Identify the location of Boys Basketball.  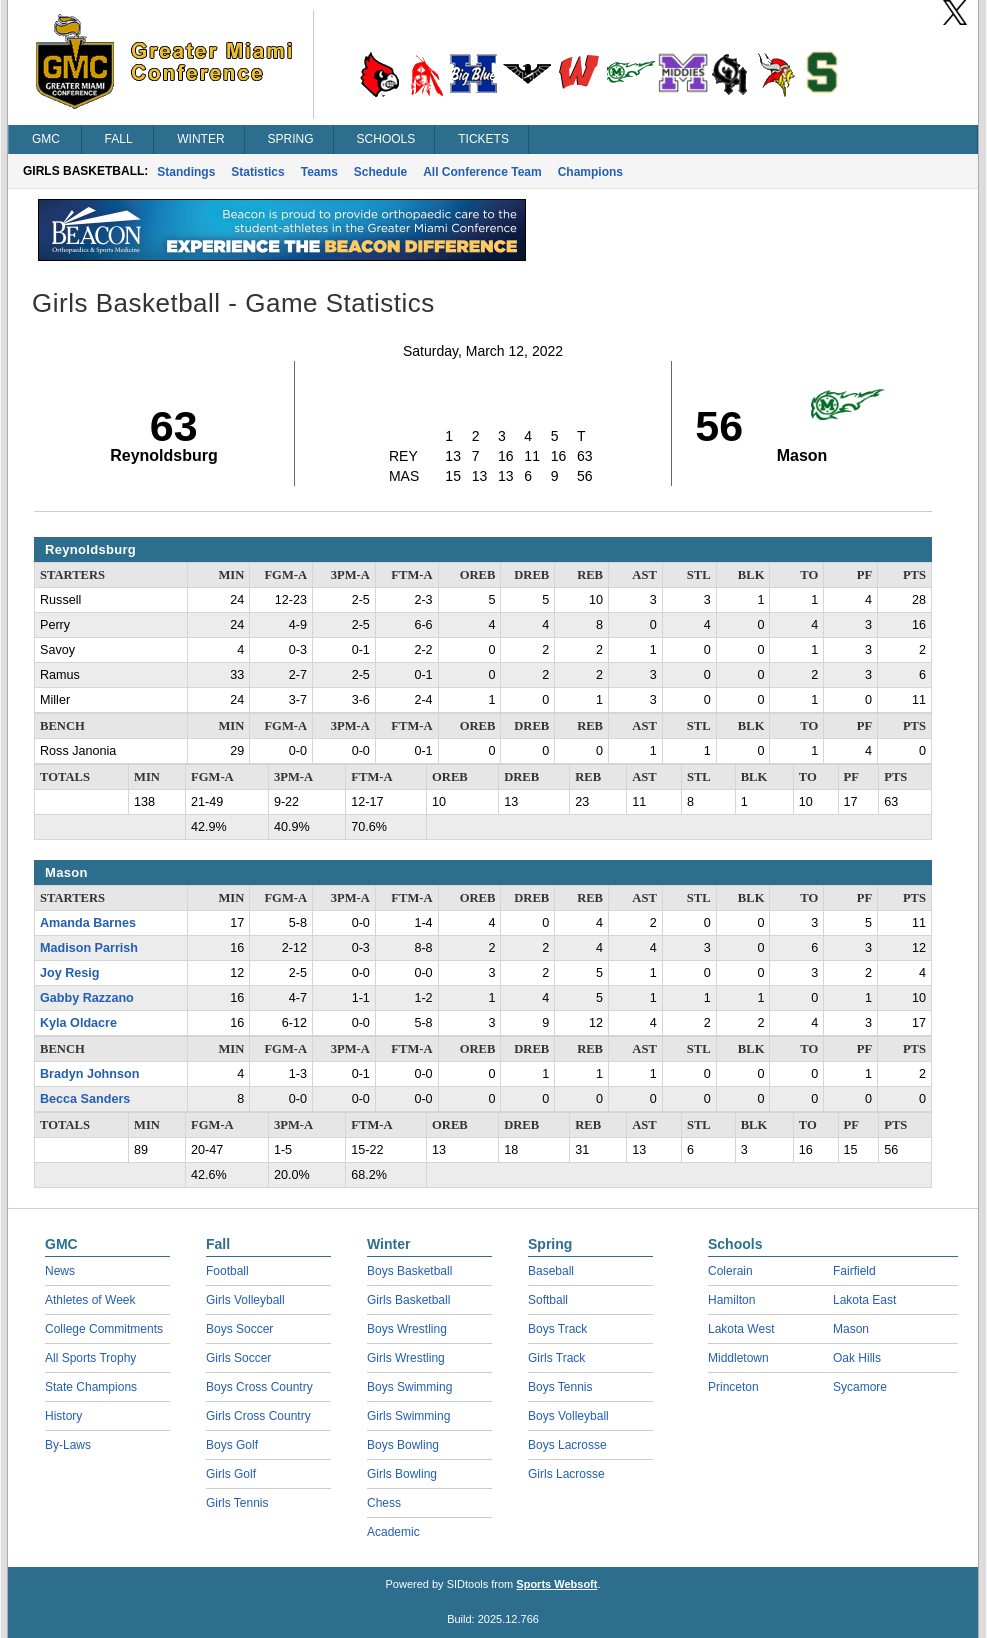
(409, 1271).